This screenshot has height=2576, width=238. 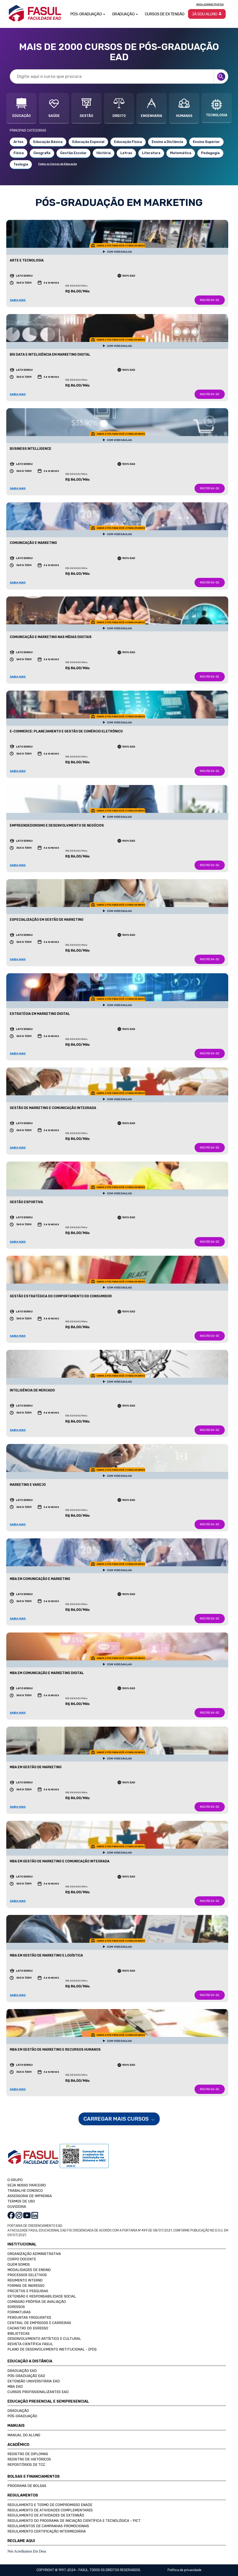 I want to click on Ensino Superior, so click(x=206, y=142).